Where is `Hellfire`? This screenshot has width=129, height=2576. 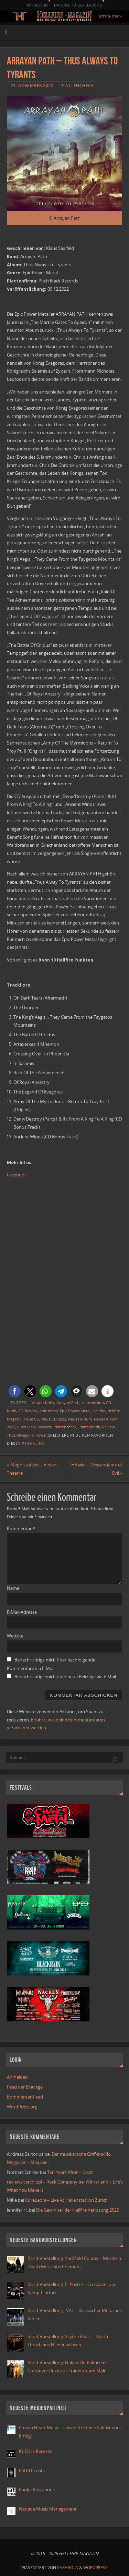 Hellfire is located at coordinates (99, 1410).